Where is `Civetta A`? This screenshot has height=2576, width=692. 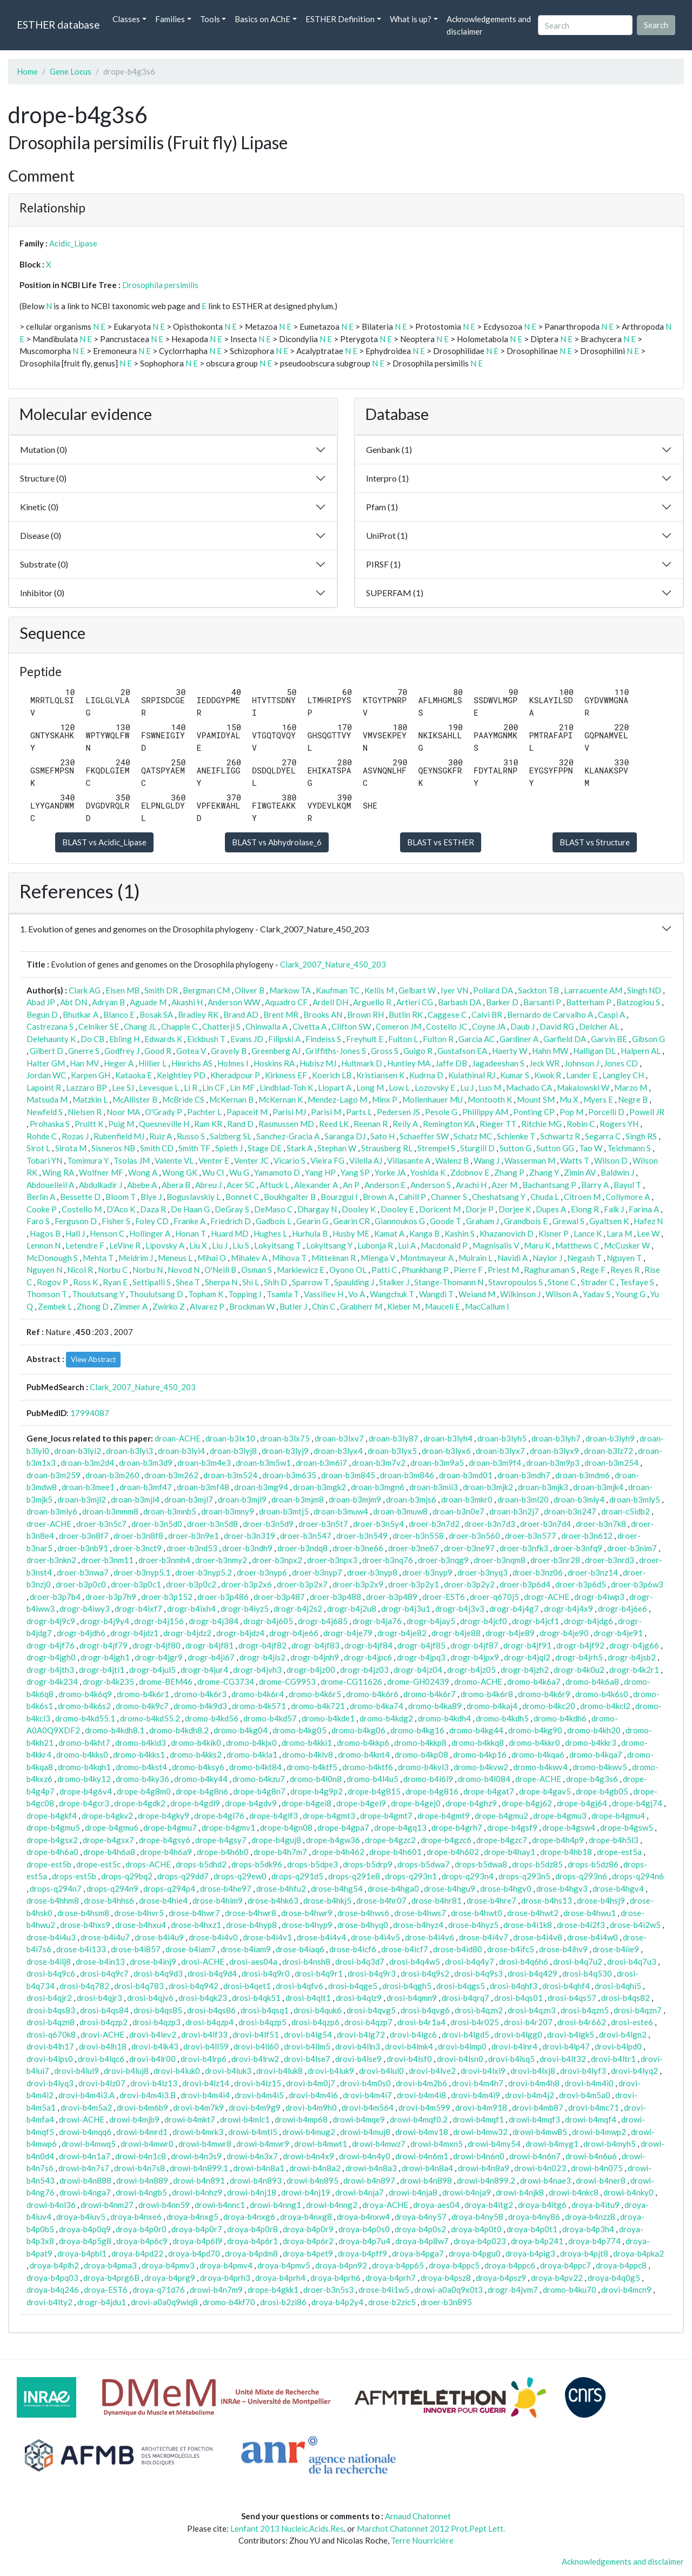 Civetta A is located at coordinates (309, 1026).